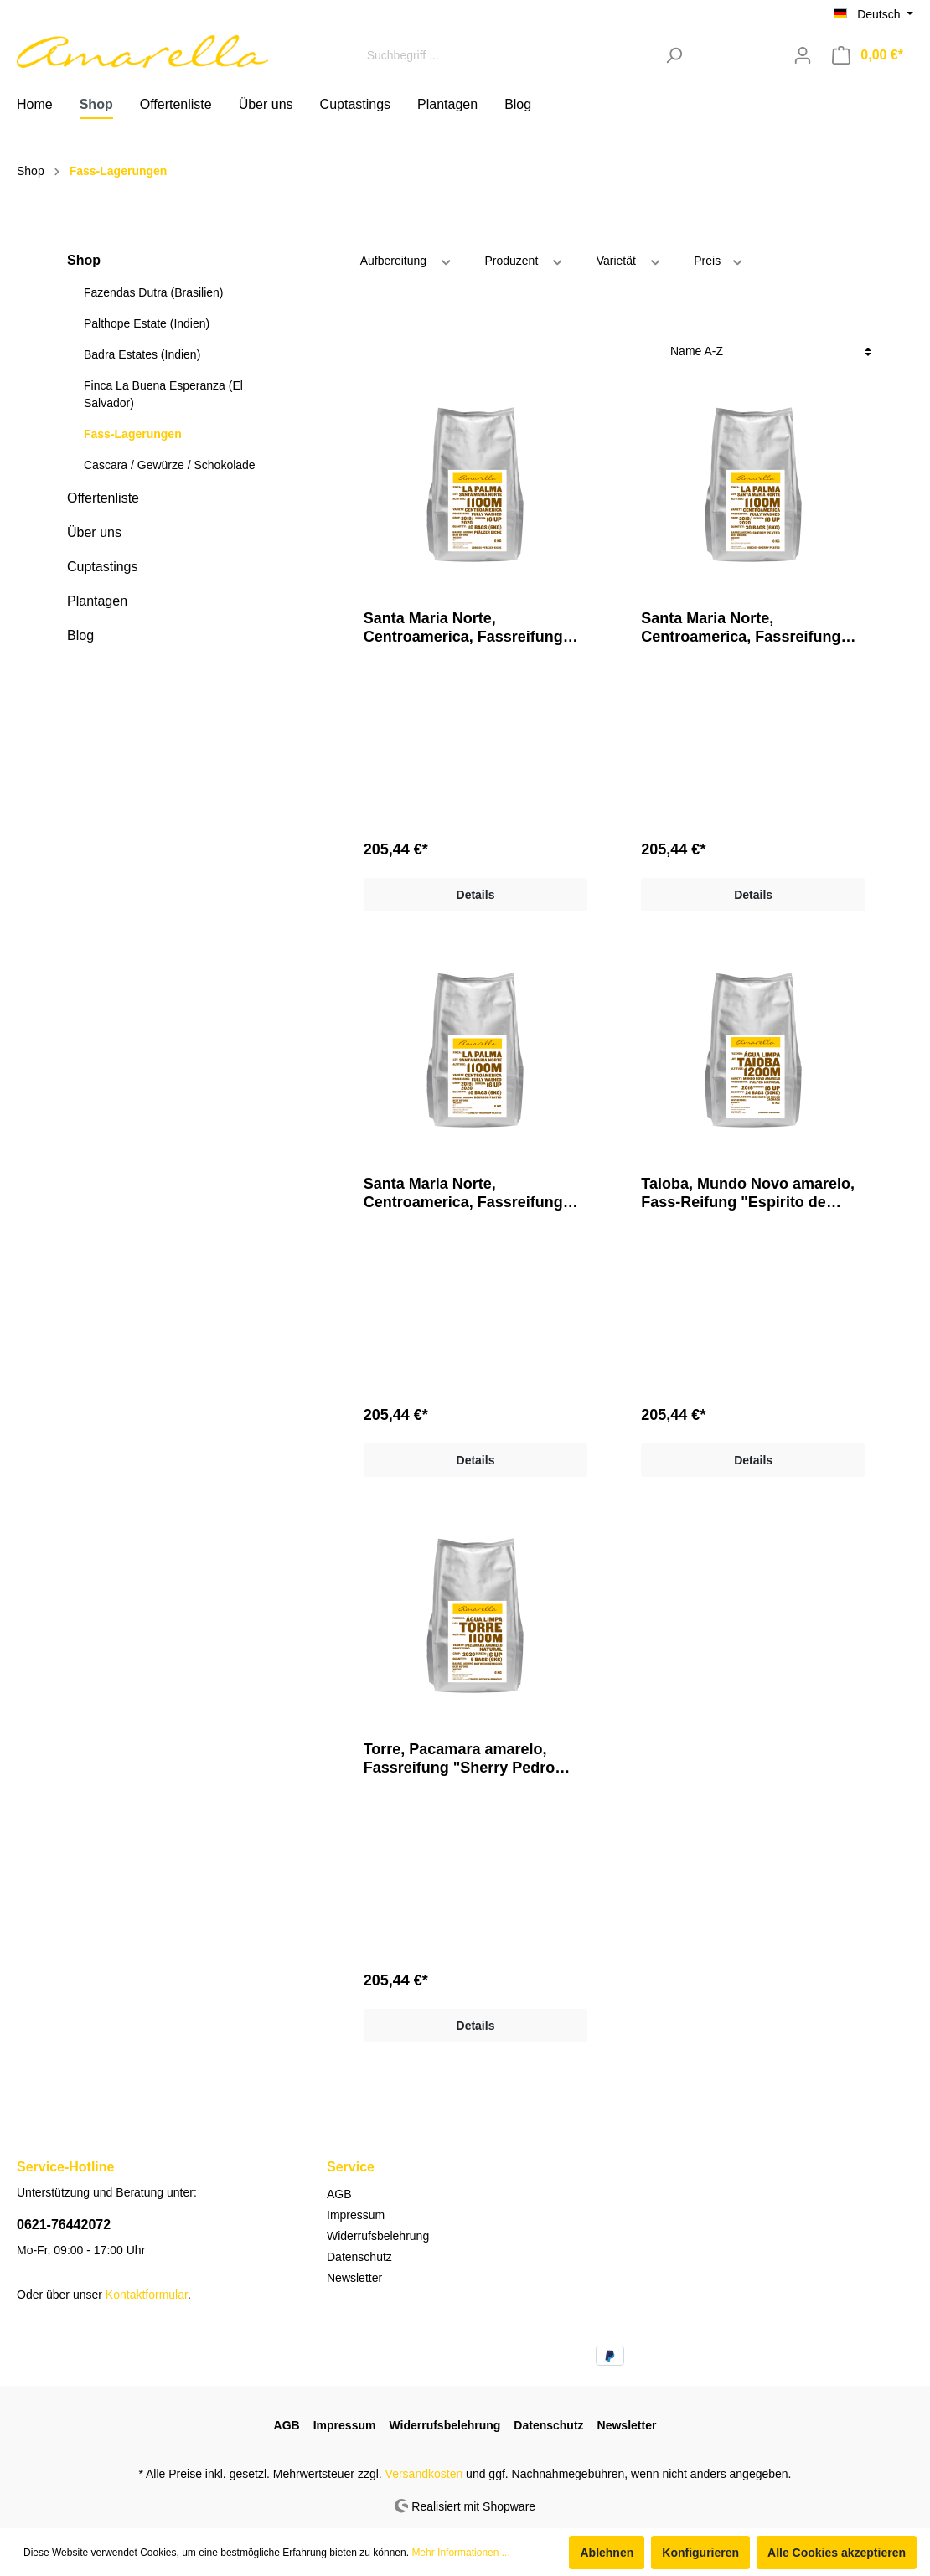 The image size is (930, 2576). What do you see at coordinates (80, 635) in the screenshot?
I see `Blog` at bounding box center [80, 635].